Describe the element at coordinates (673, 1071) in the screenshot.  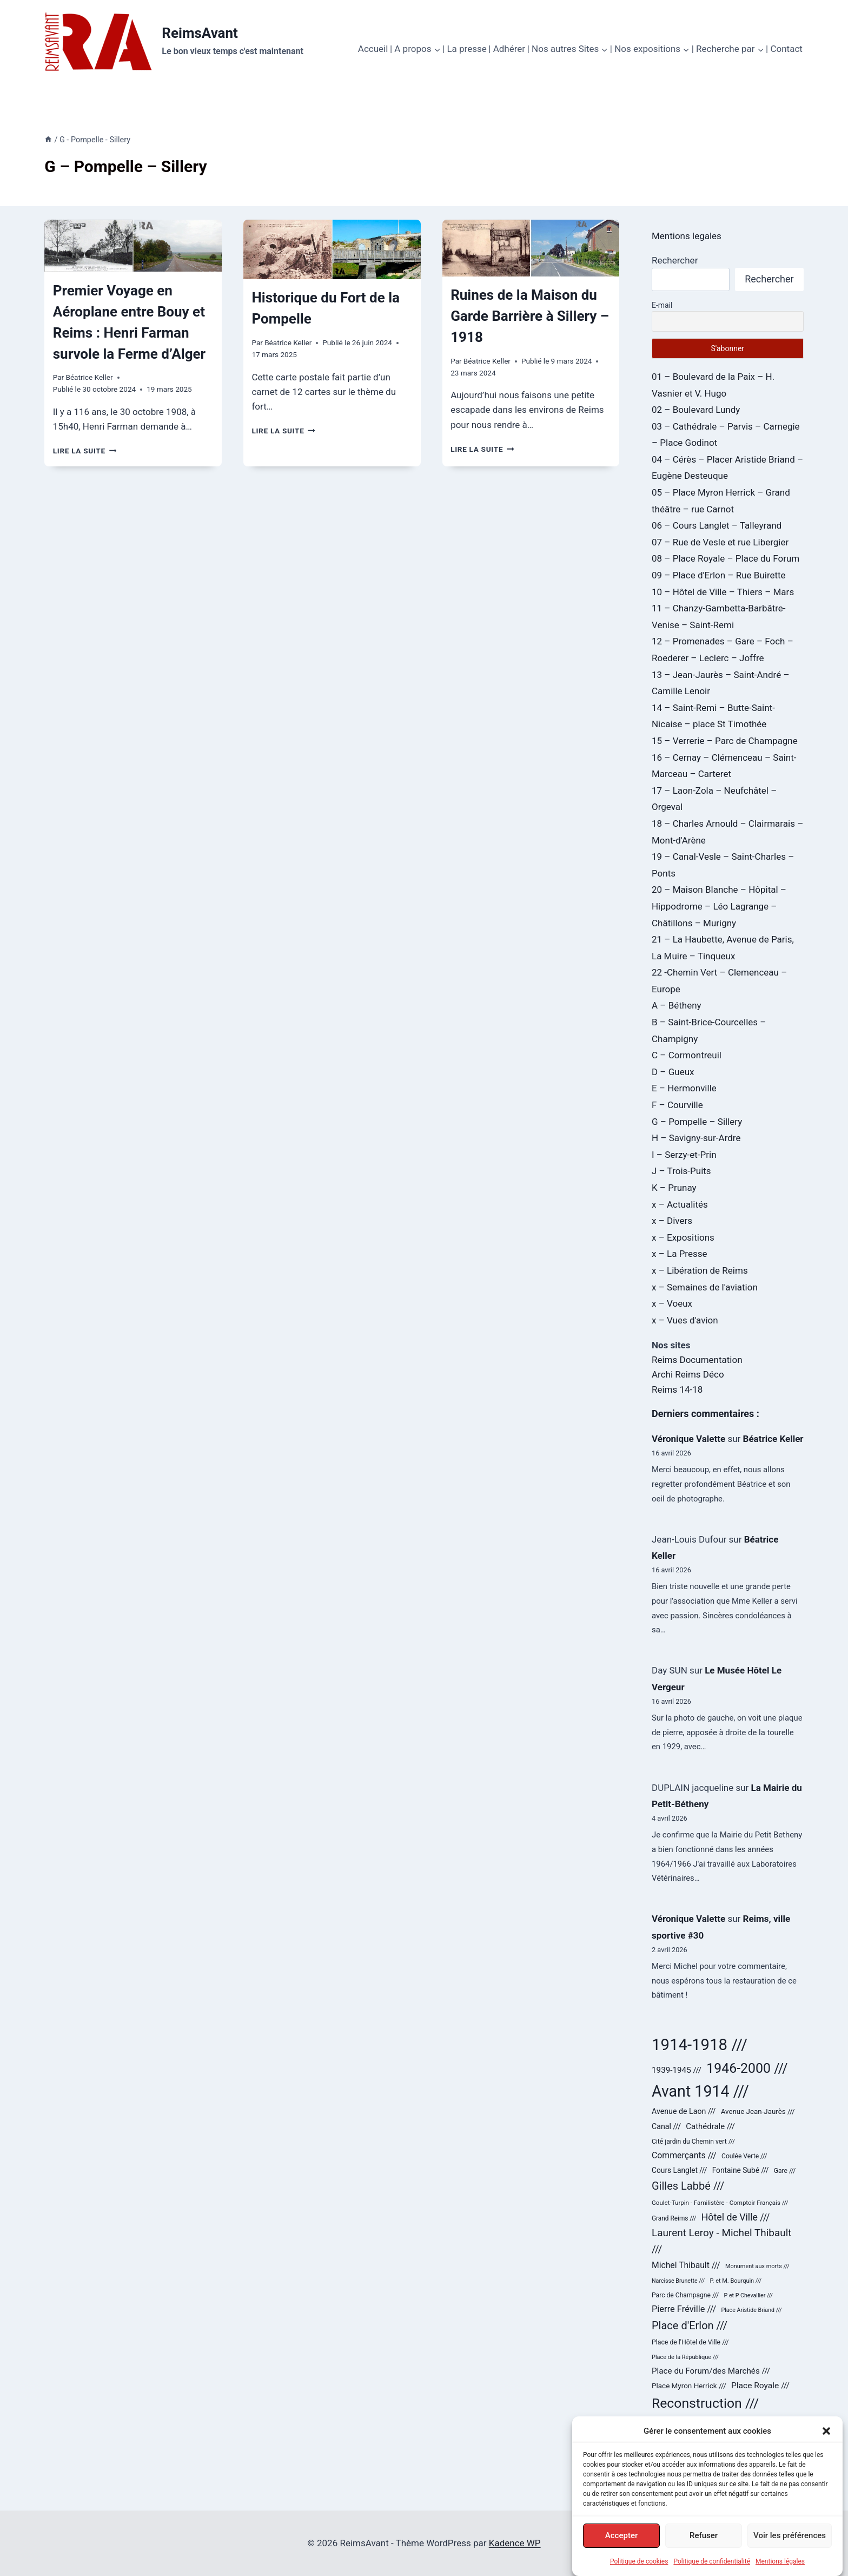
I see `D – Gueux` at that location.